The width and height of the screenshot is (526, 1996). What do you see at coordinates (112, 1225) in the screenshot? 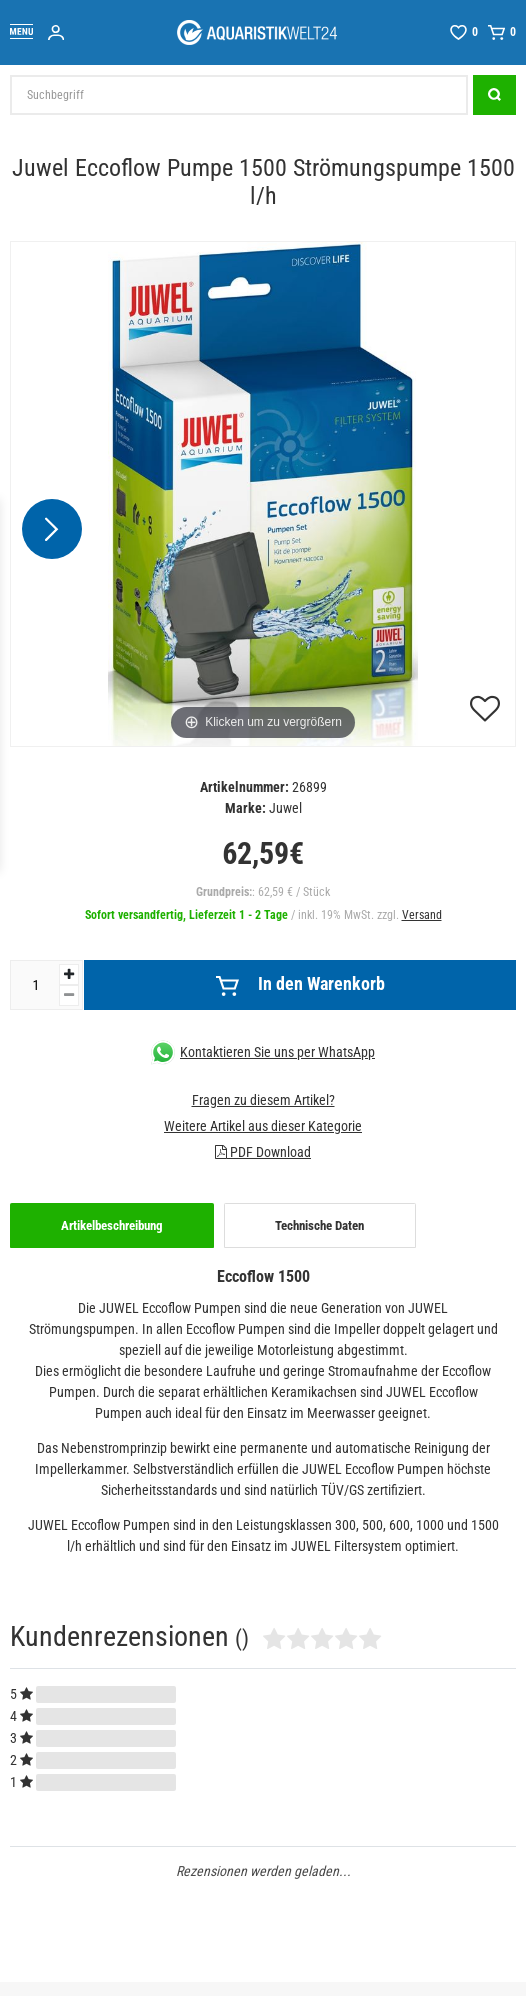
I see `Artikelbeschreibung` at bounding box center [112, 1225].